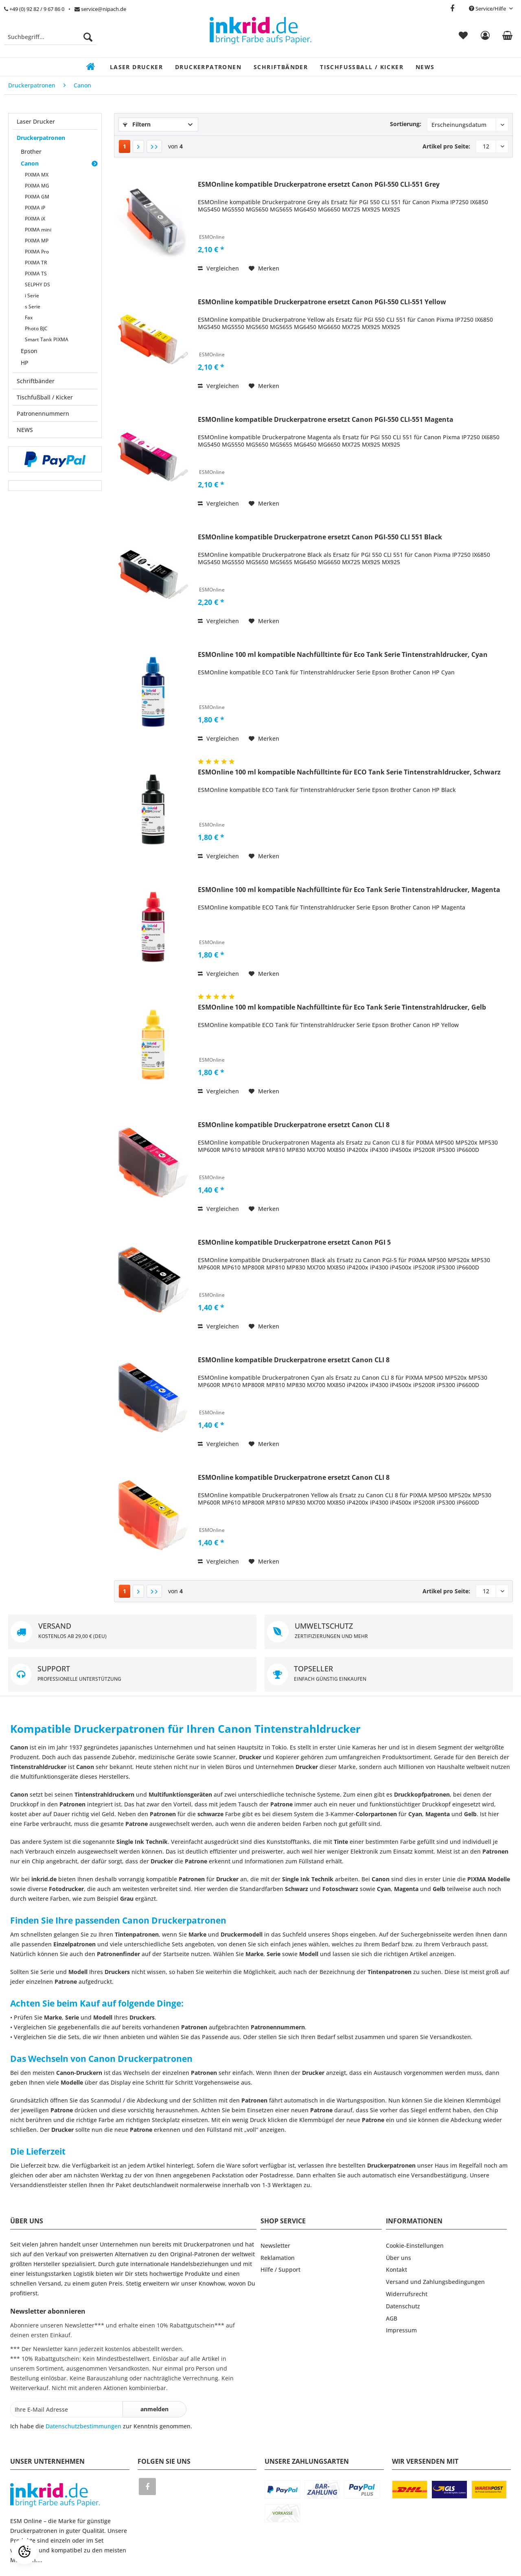 This screenshot has width=521, height=2576. What do you see at coordinates (322, 302) in the screenshot?
I see `ESMOnline kompatible Druckerpatrone ersetzt Canon PGI-550 CLI-551 Yellow` at bounding box center [322, 302].